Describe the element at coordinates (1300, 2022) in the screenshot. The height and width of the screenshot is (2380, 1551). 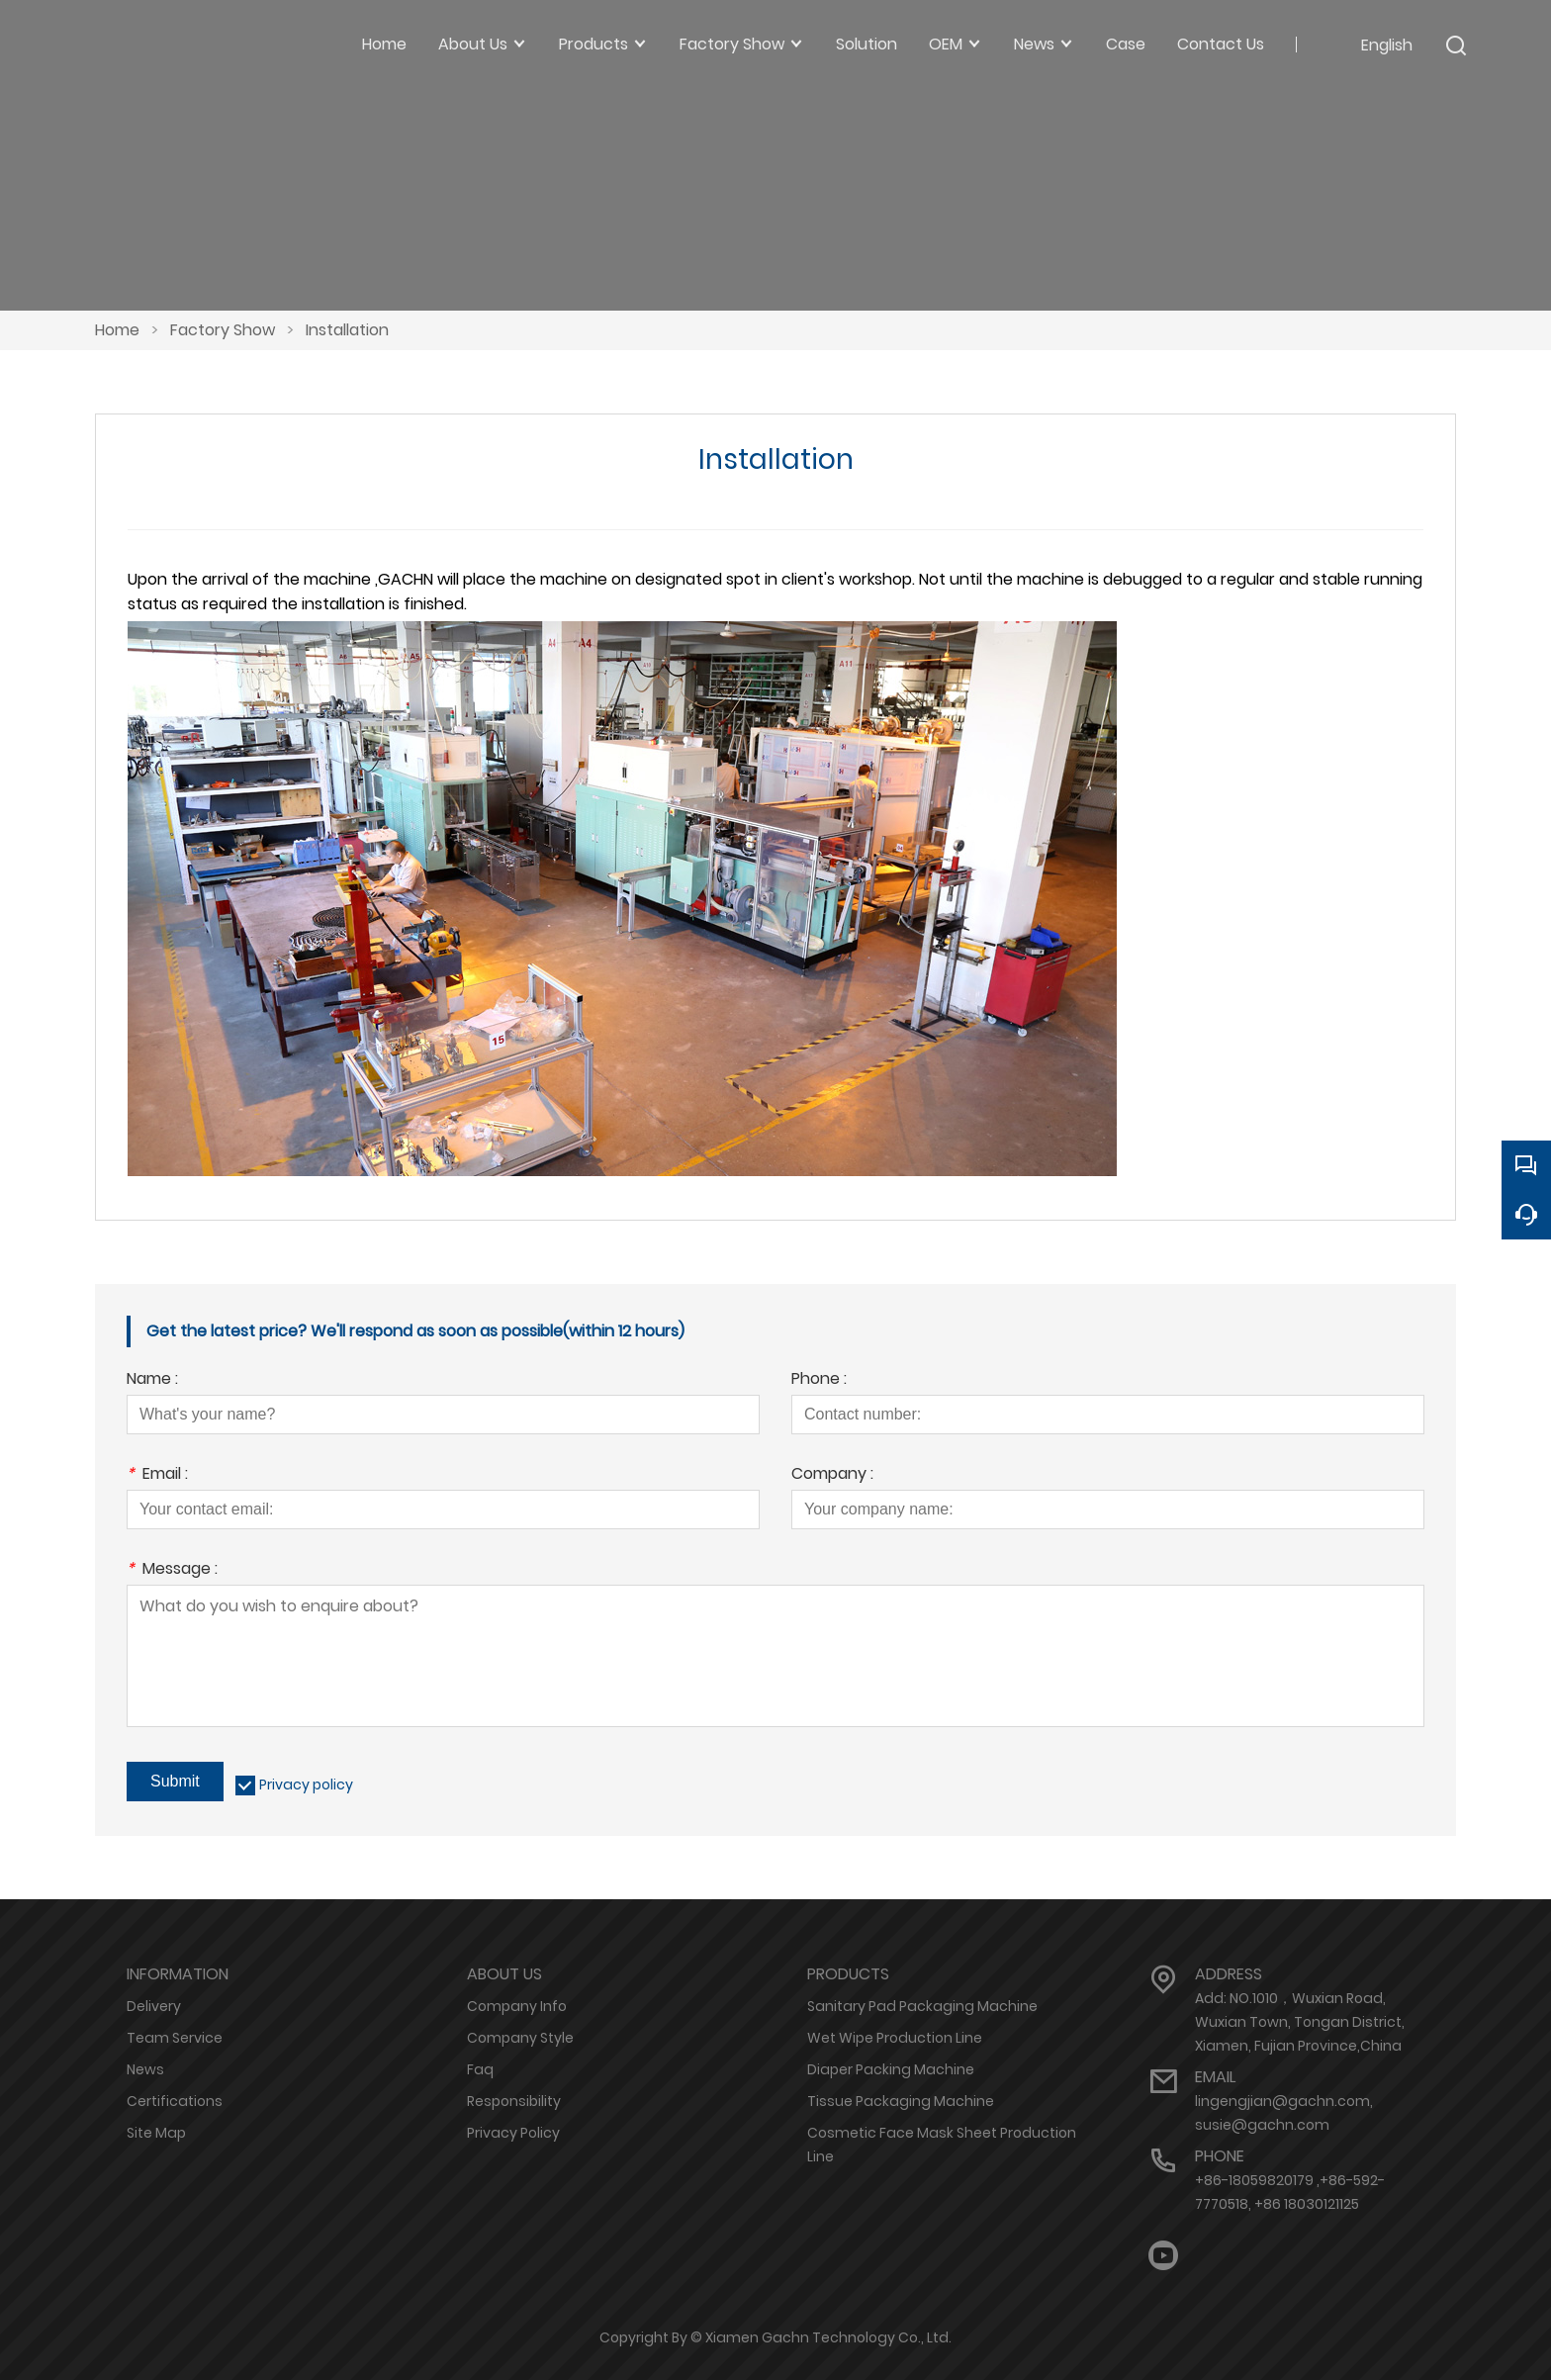
I see `Add: NO.1010，Wuxian Road, Wuxian Town, Tongan District, Xiamen, Fujian Province,China` at that location.